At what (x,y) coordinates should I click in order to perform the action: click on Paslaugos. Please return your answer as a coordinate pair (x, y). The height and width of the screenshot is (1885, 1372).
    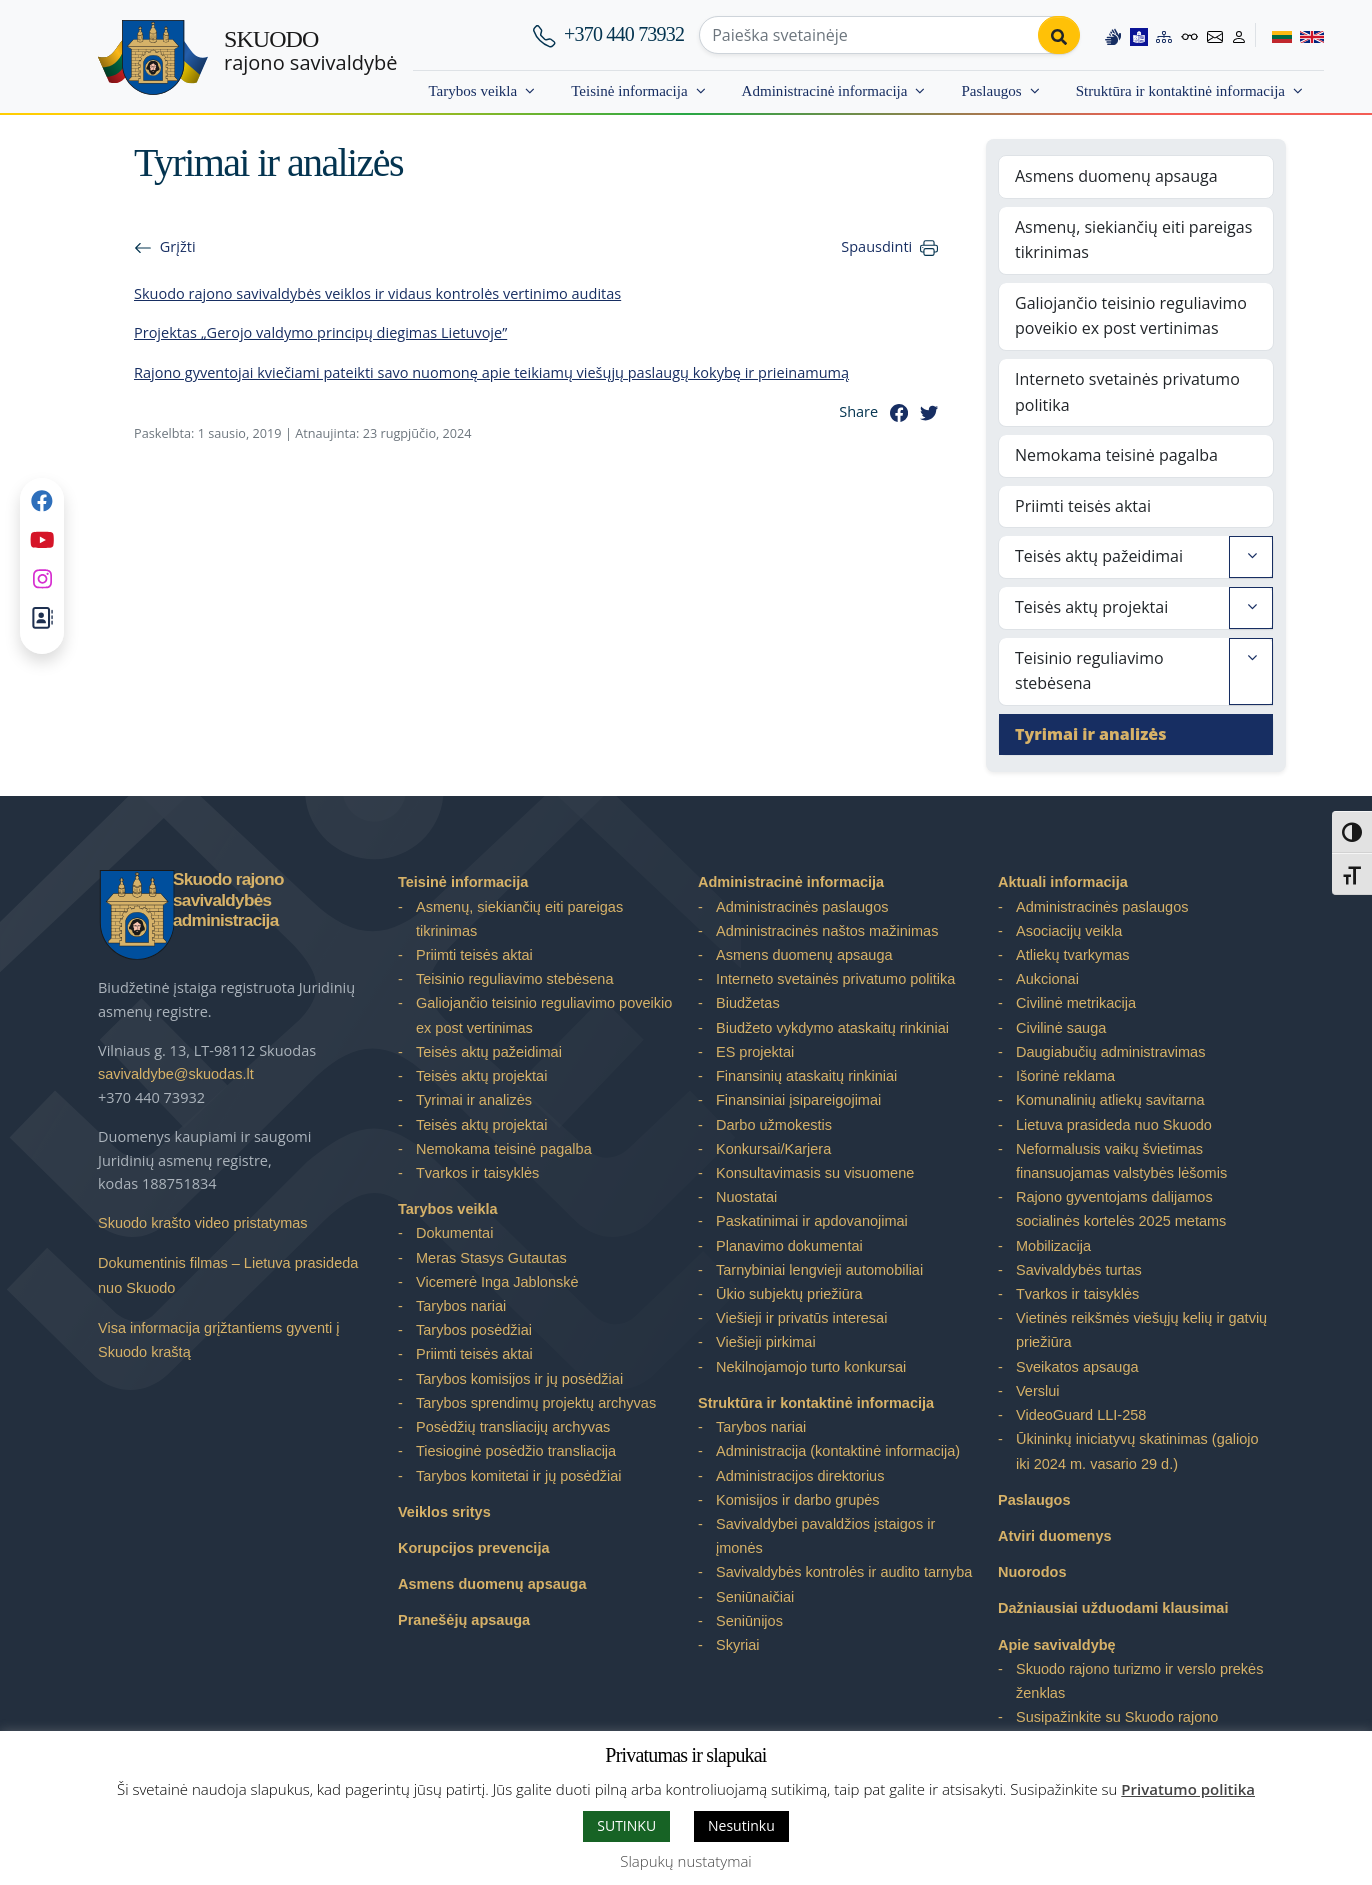
    Looking at the image, I should click on (991, 91).